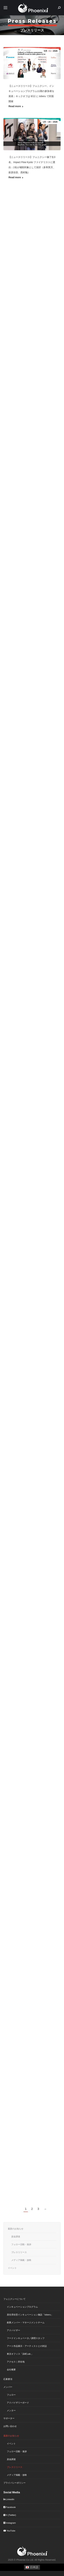  I want to click on 会社概要, so click(11, 2369).